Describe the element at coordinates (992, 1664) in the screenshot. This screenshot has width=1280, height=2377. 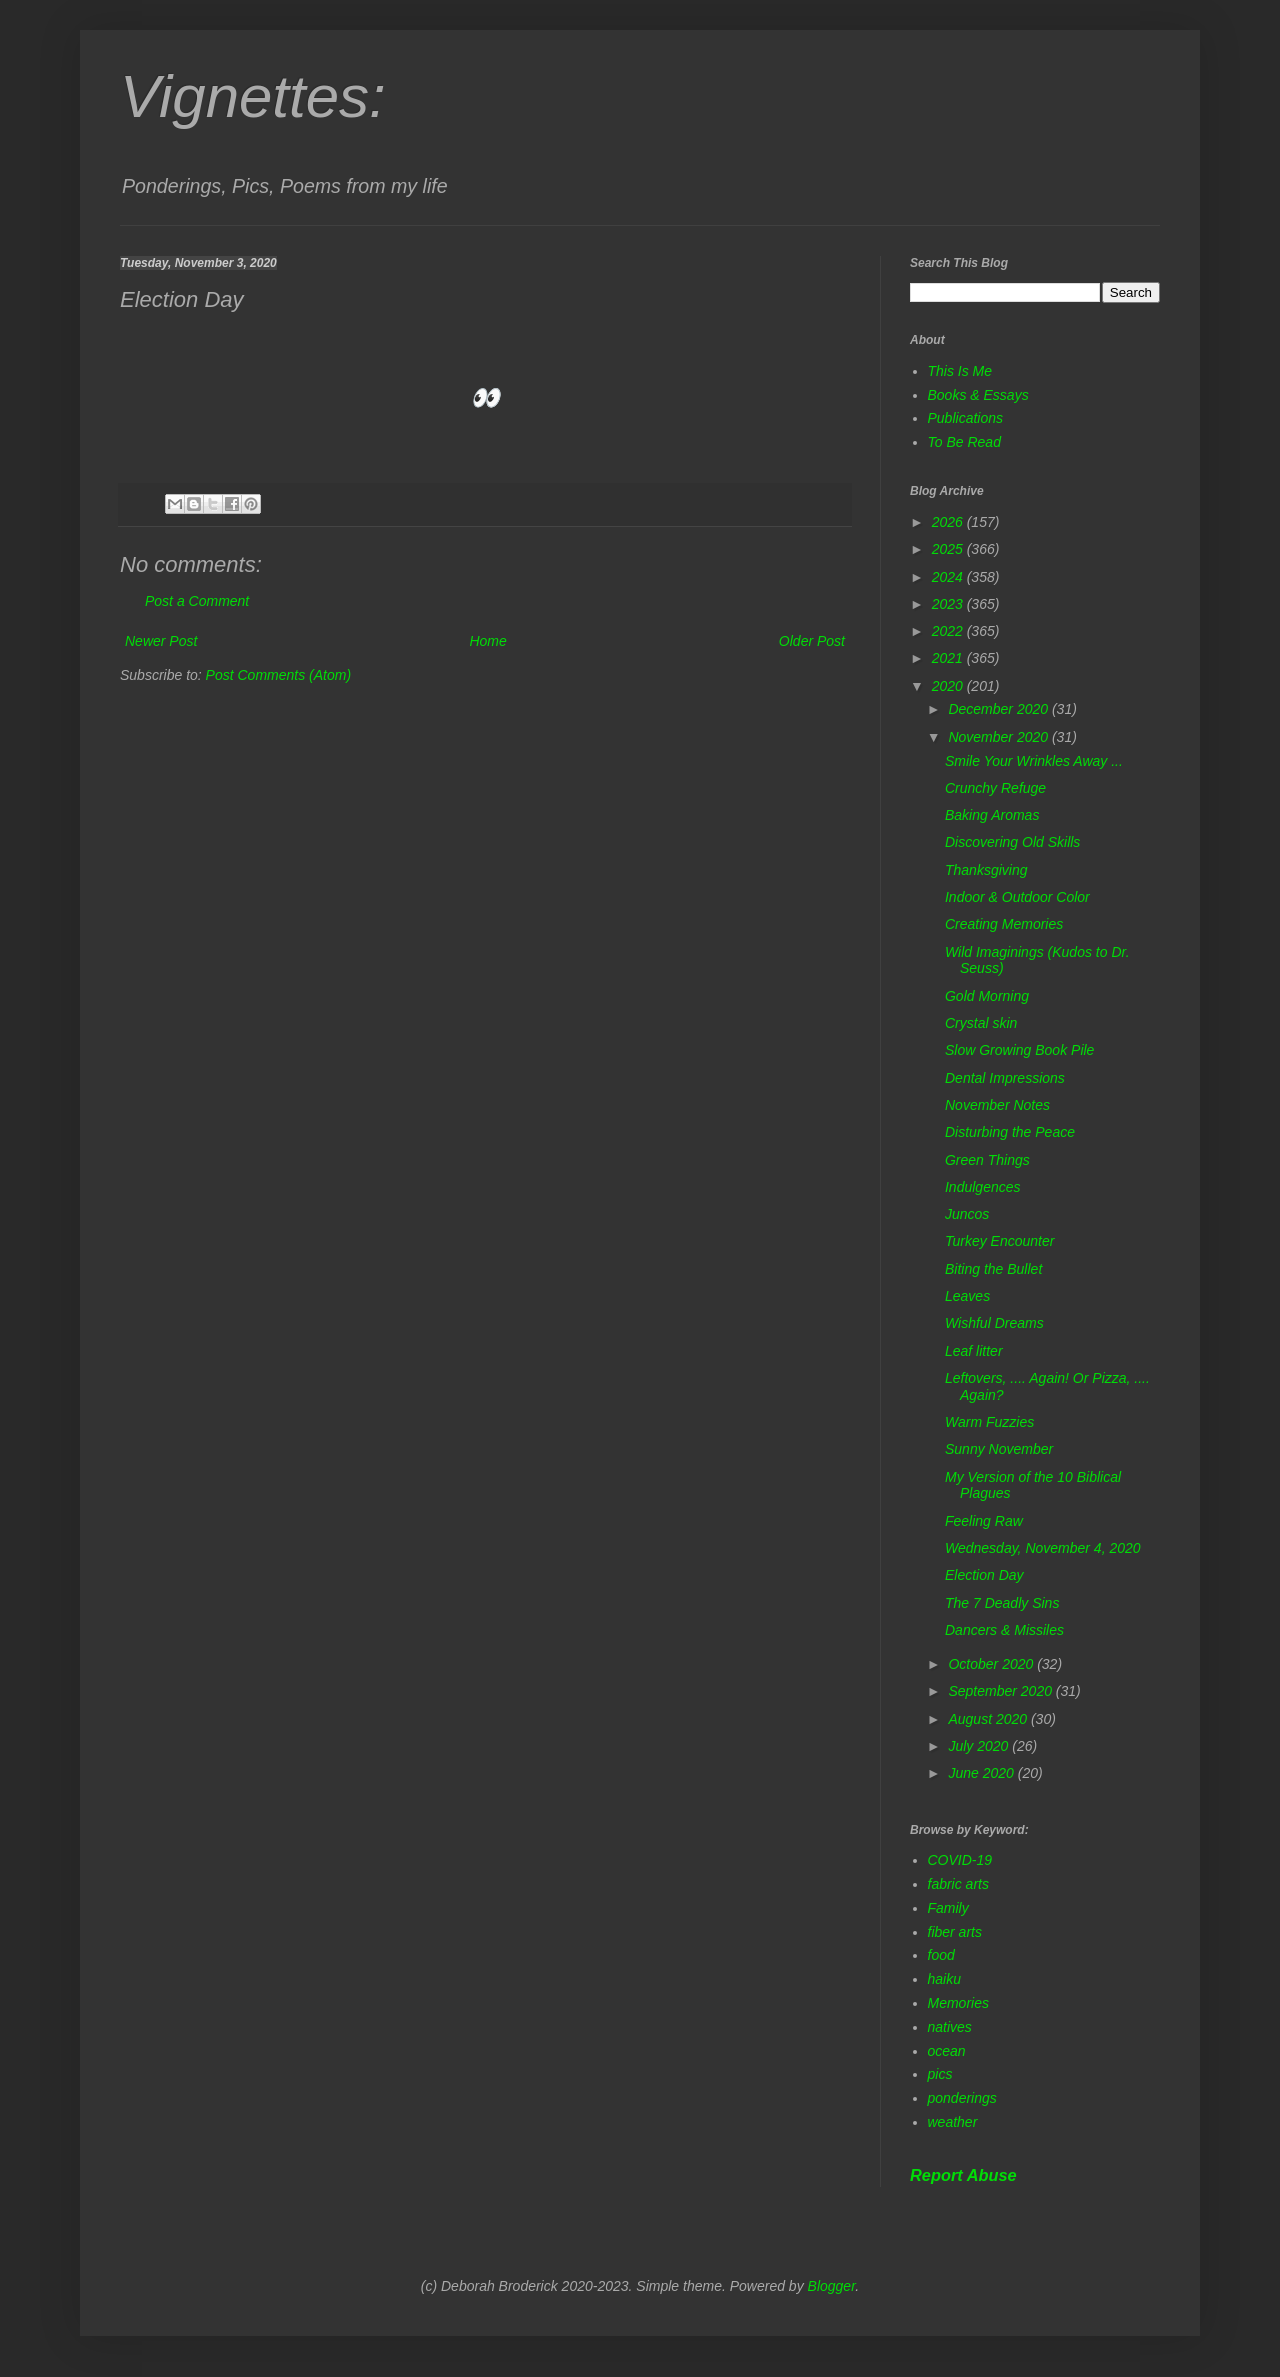
I see `October 2020` at that location.